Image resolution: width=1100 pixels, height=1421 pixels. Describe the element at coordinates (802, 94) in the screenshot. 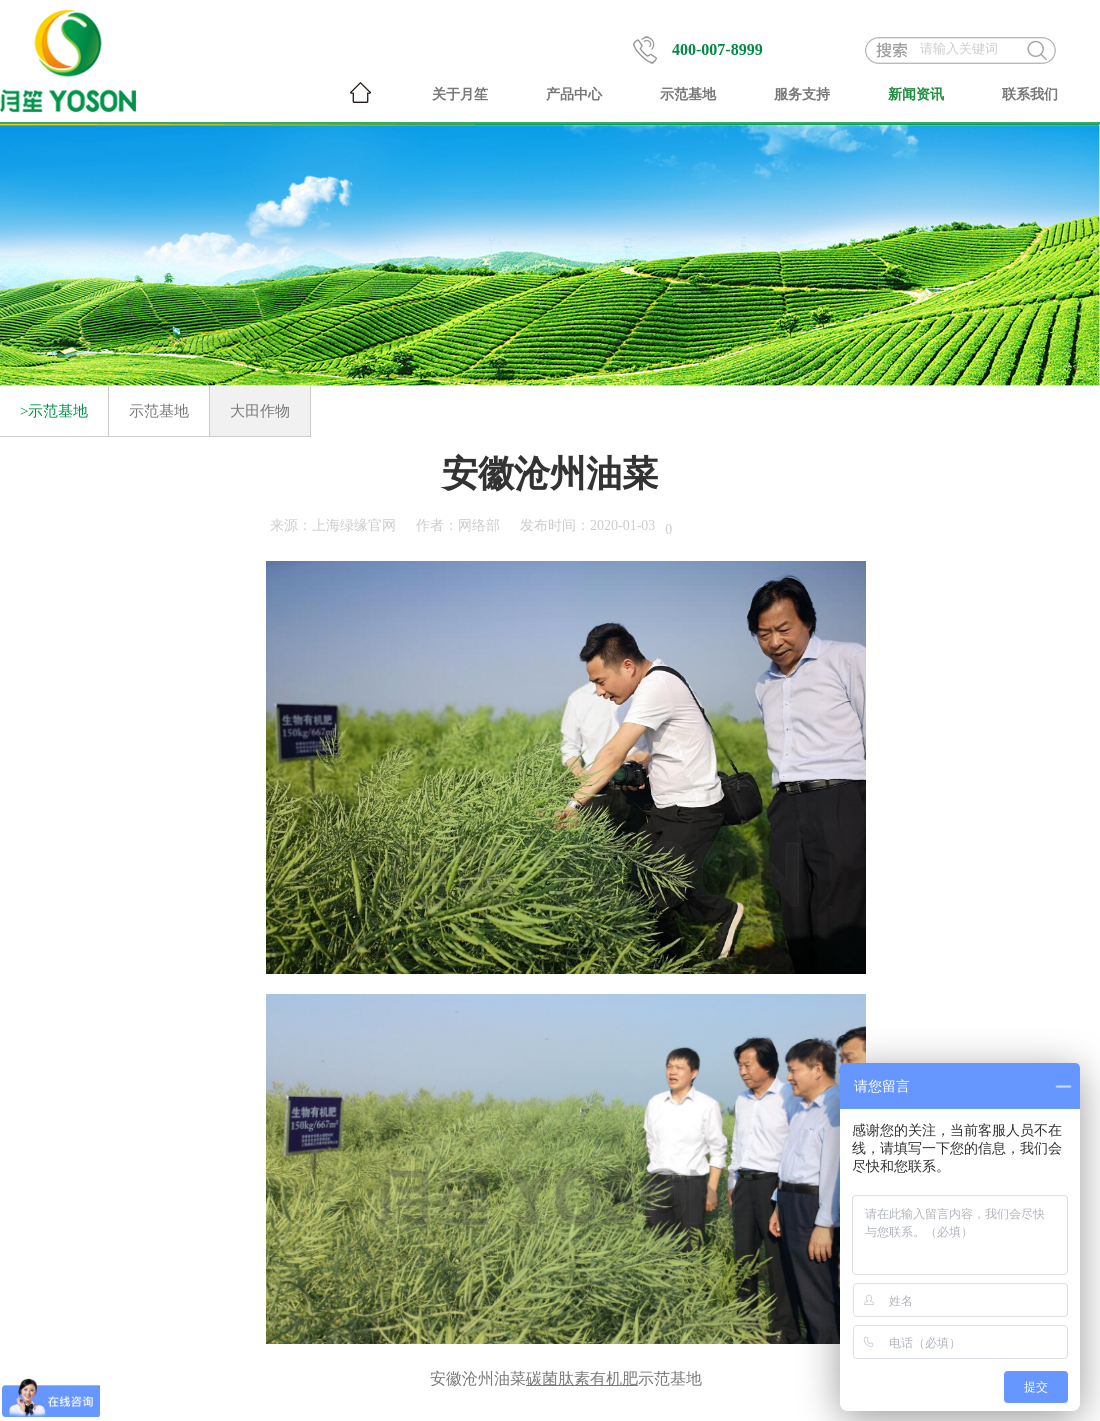

I see `服务支持` at that location.